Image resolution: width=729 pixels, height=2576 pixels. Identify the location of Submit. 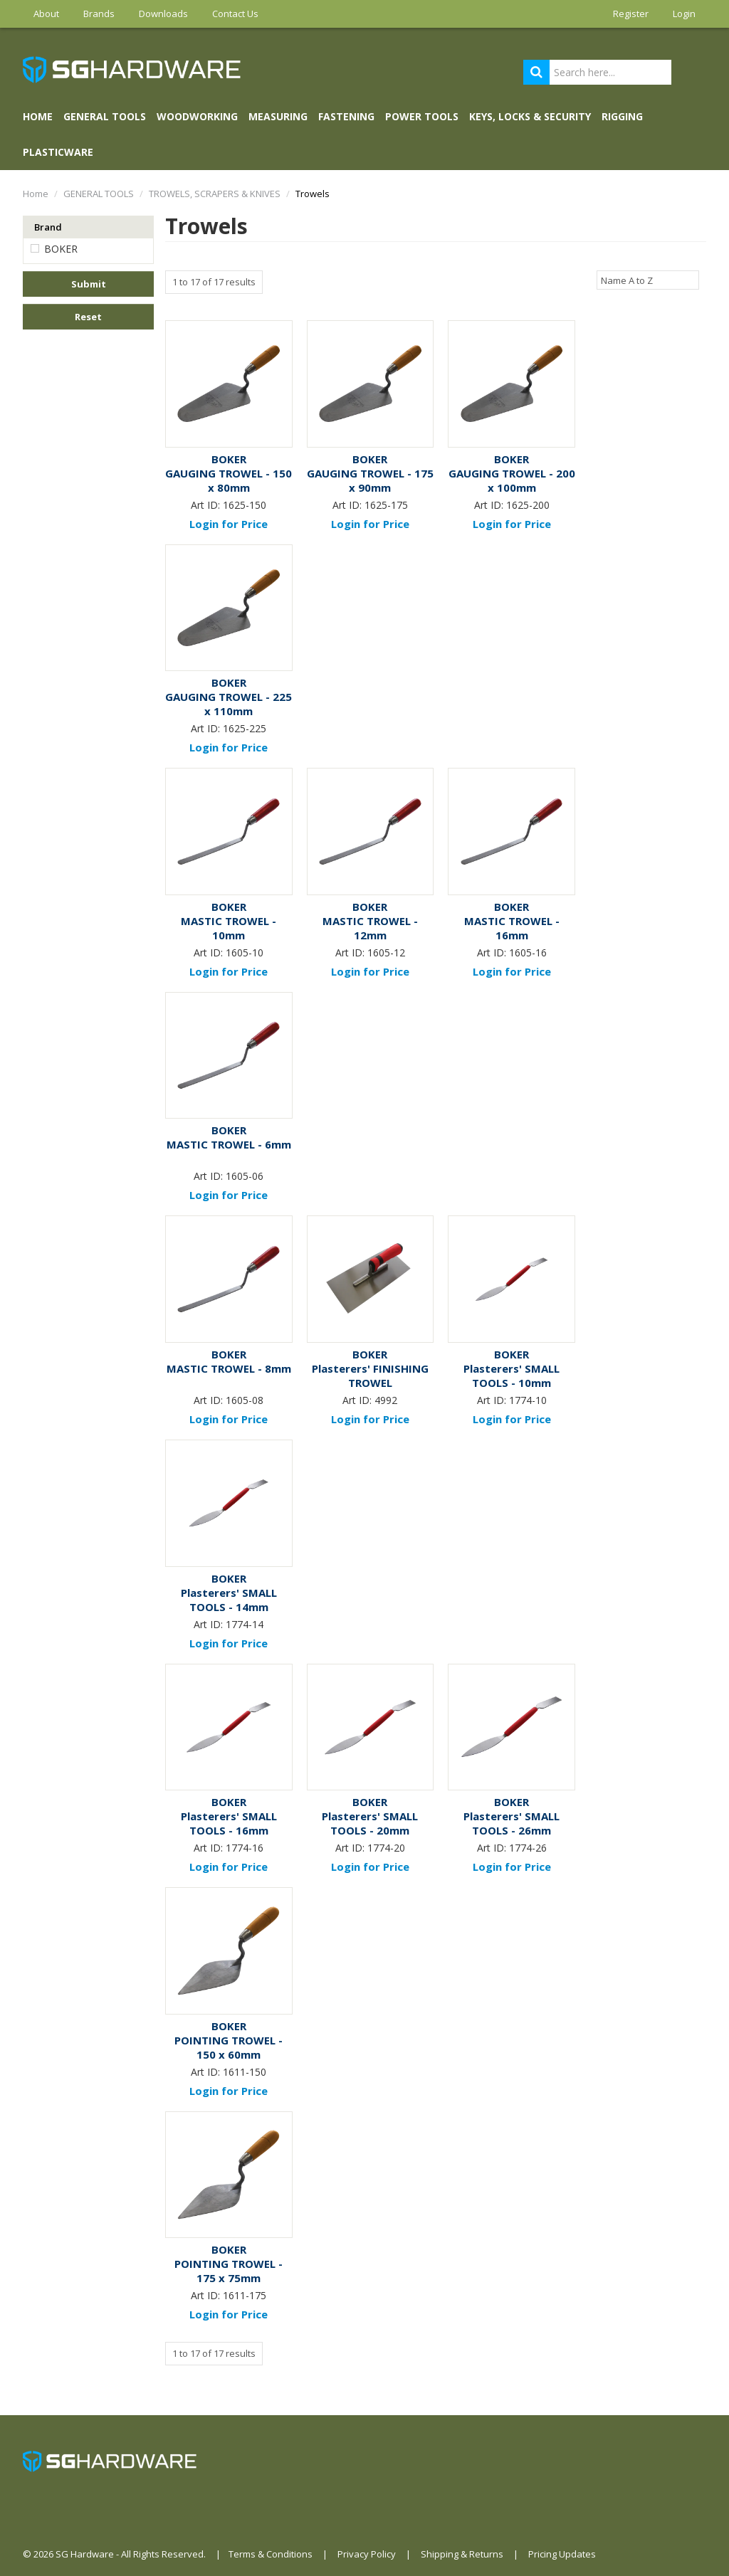
(88, 284).